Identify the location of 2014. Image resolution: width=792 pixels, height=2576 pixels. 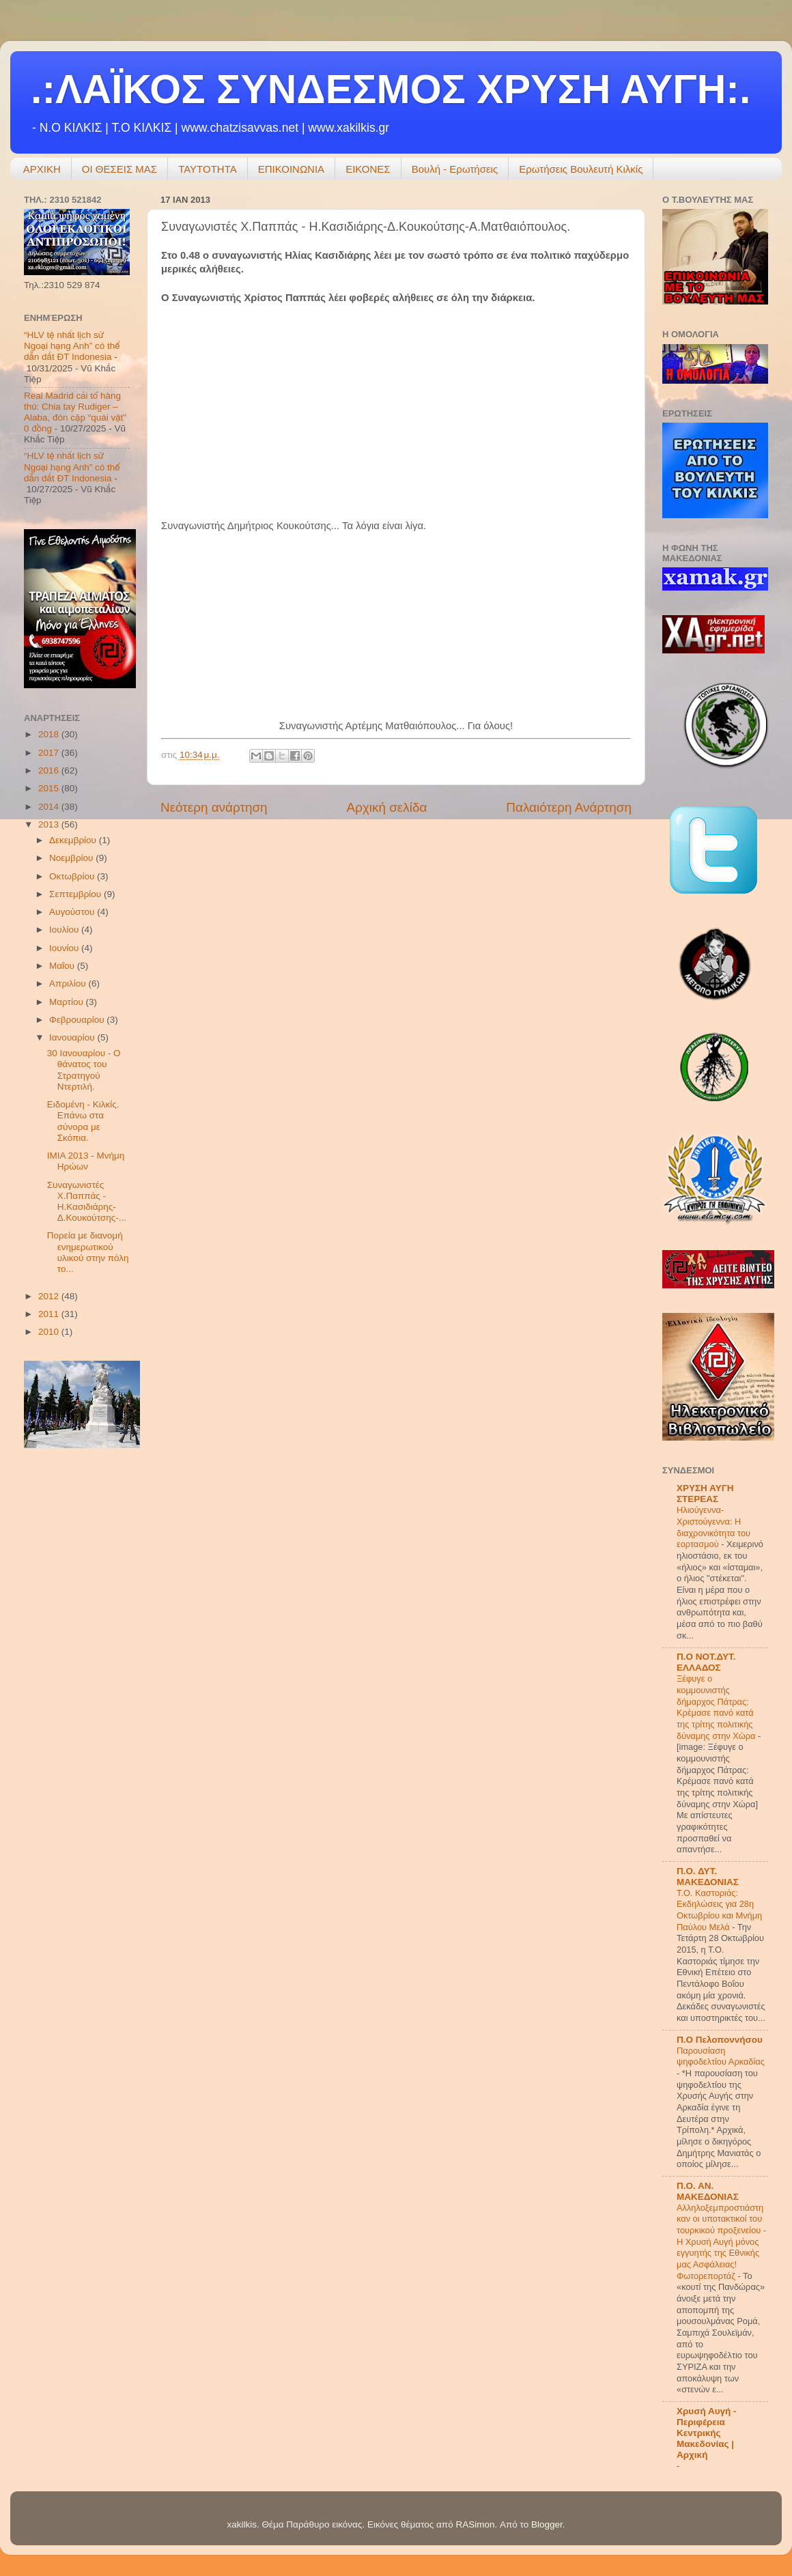
(49, 807).